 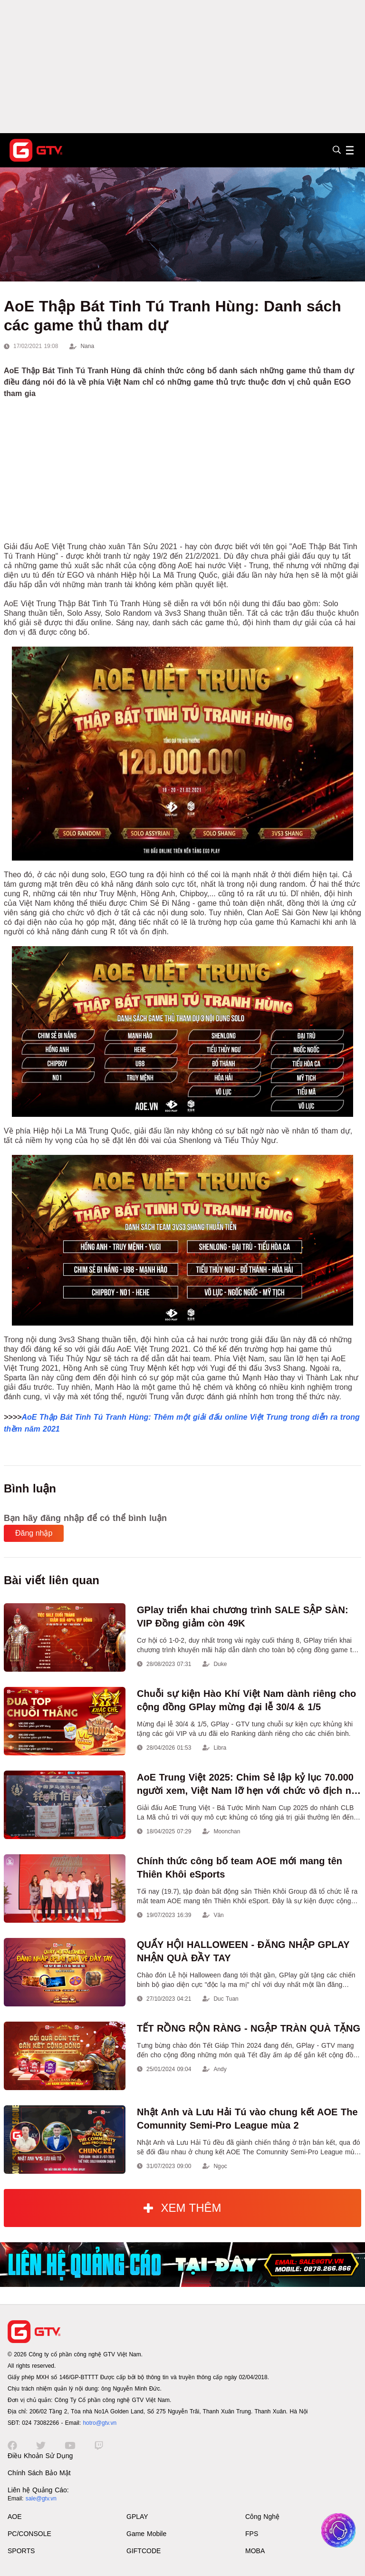 What do you see at coordinates (255, 2551) in the screenshot?
I see `MOBA` at bounding box center [255, 2551].